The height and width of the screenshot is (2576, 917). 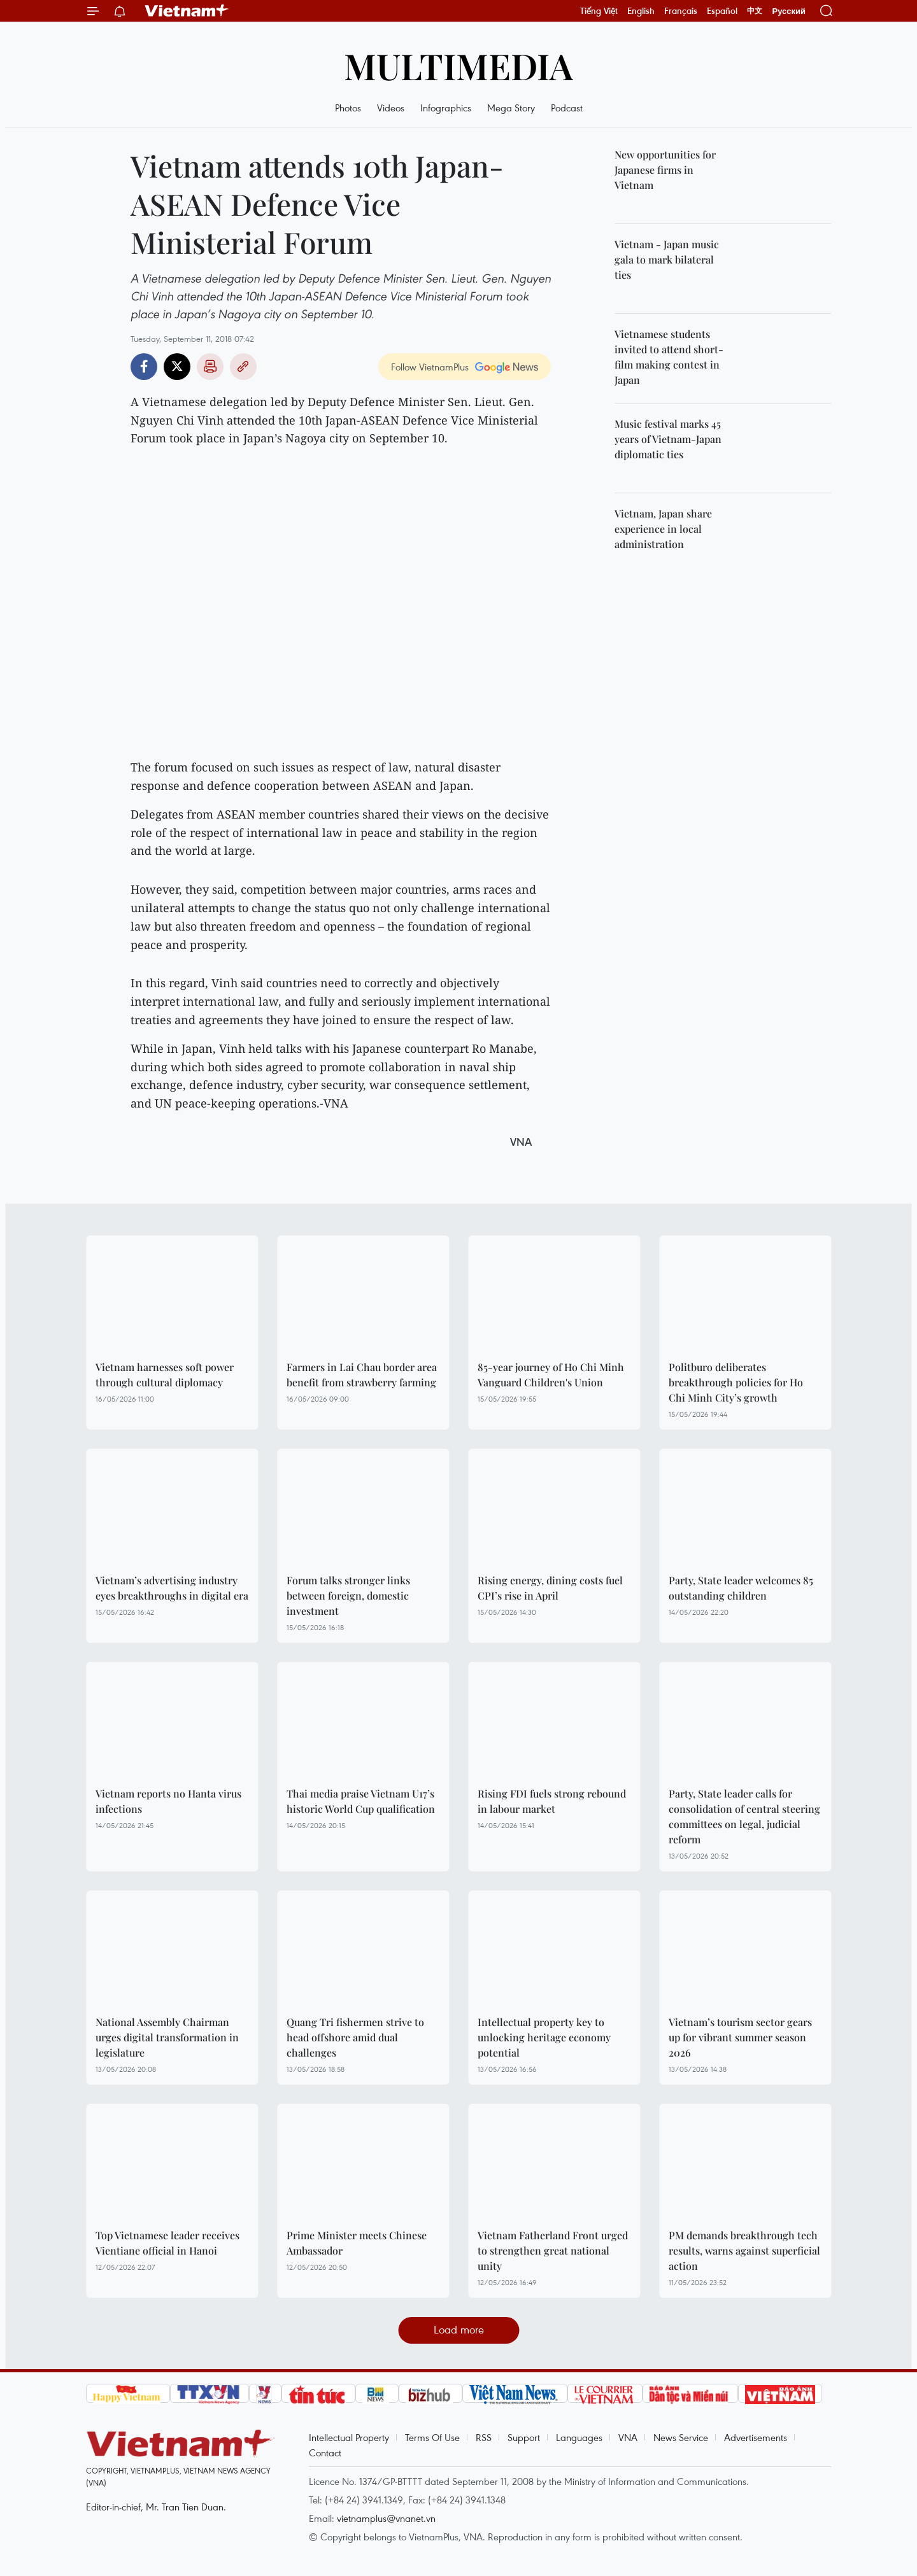 What do you see at coordinates (445, 107) in the screenshot?
I see `Infographics` at bounding box center [445, 107].